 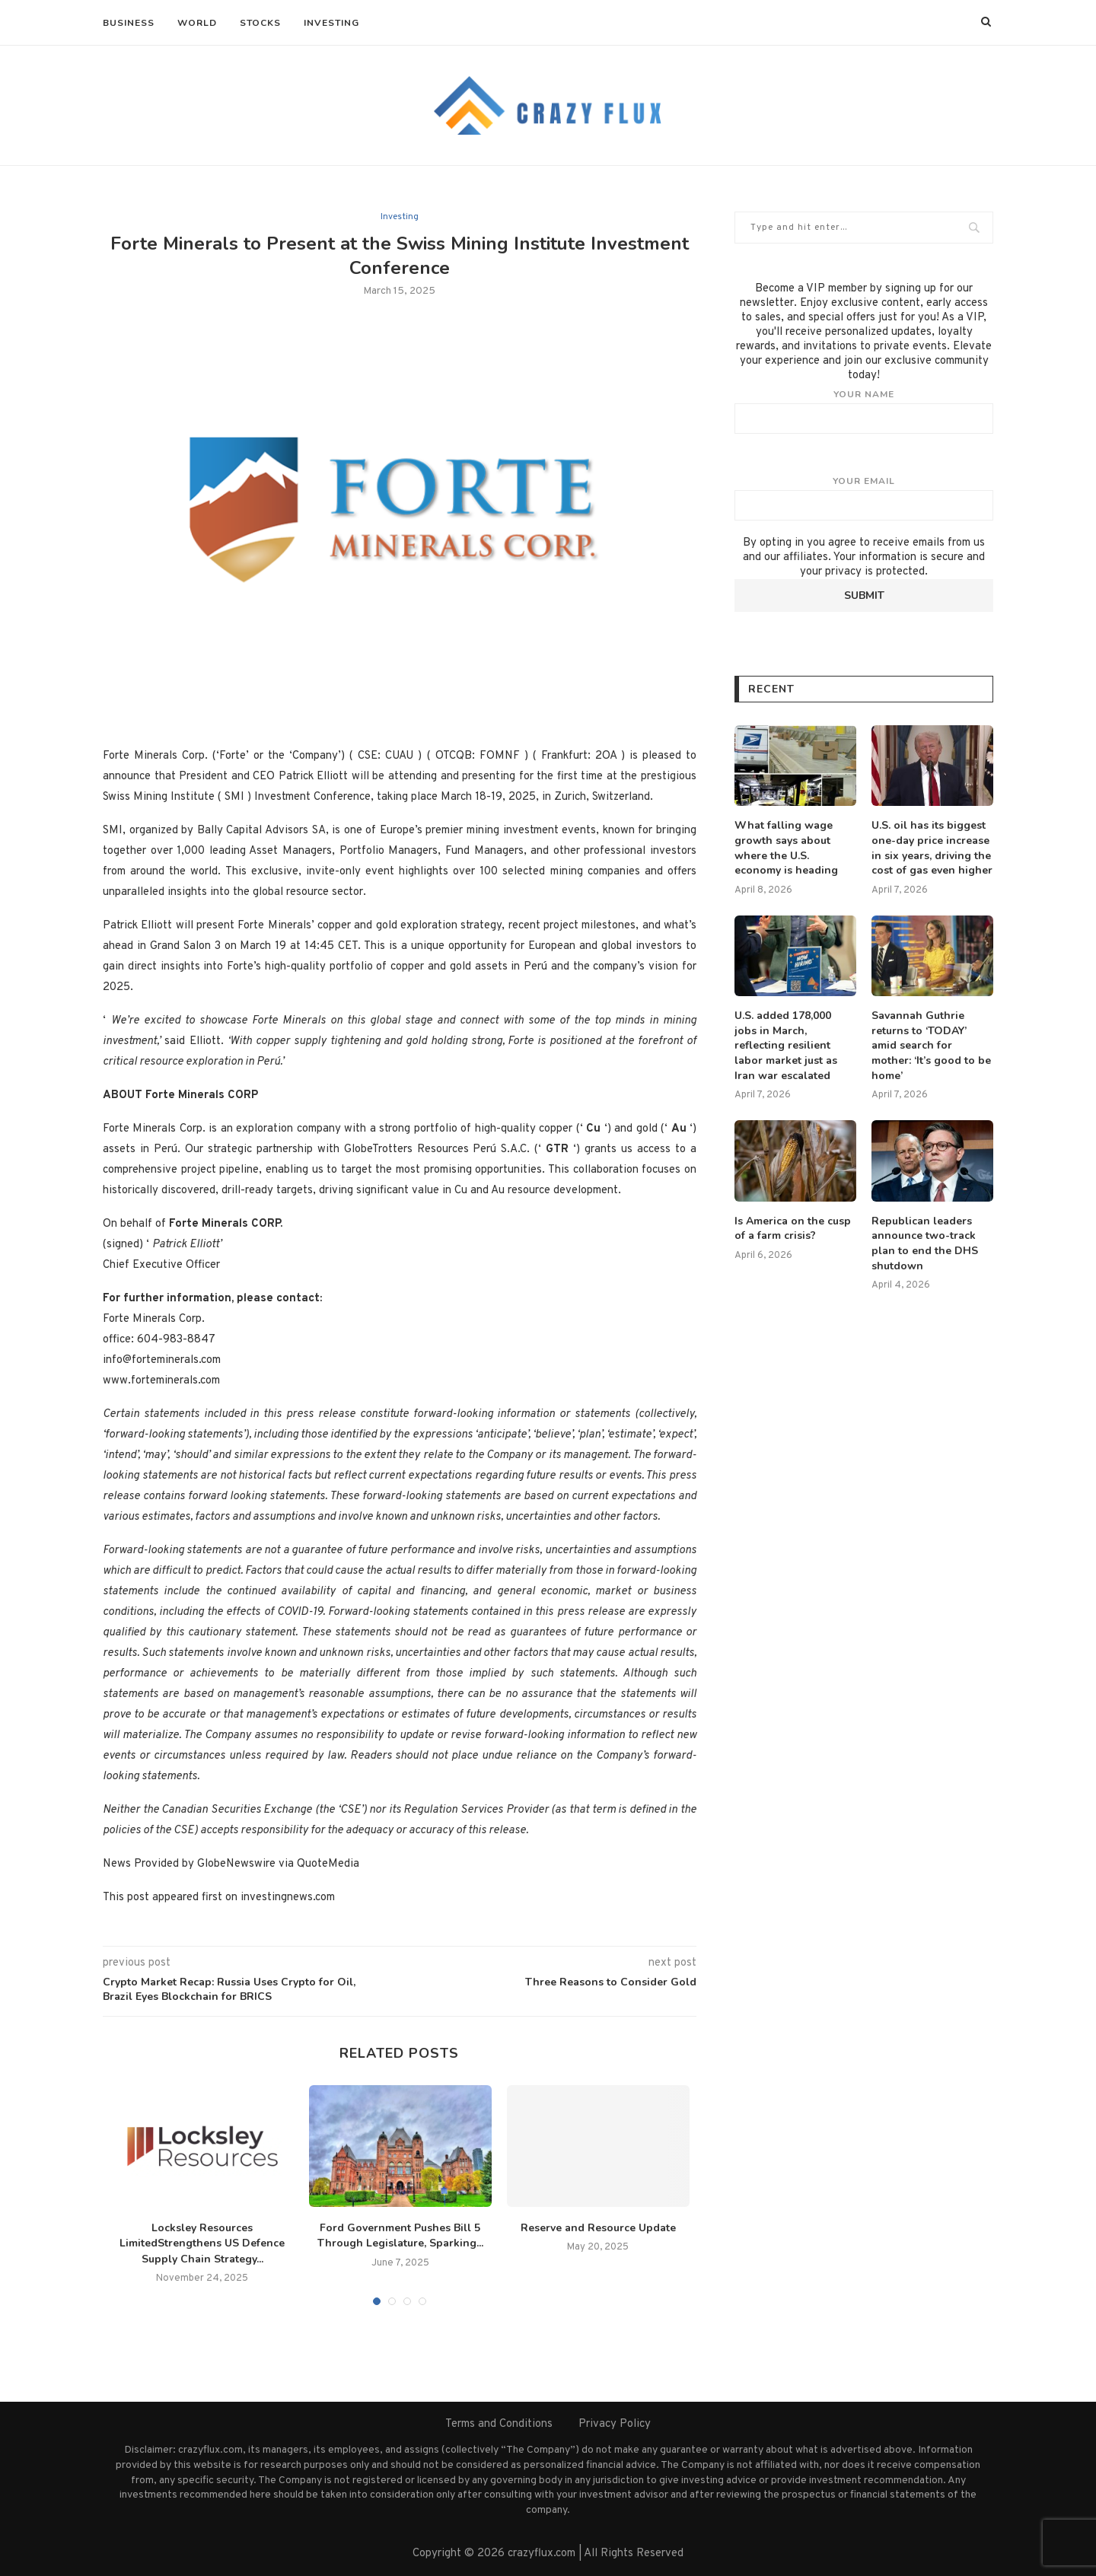 What do you see at coordinates (499, 2424) in the screenshot?
I see `Terms and Conditions` at bounding box center [499, 2424].